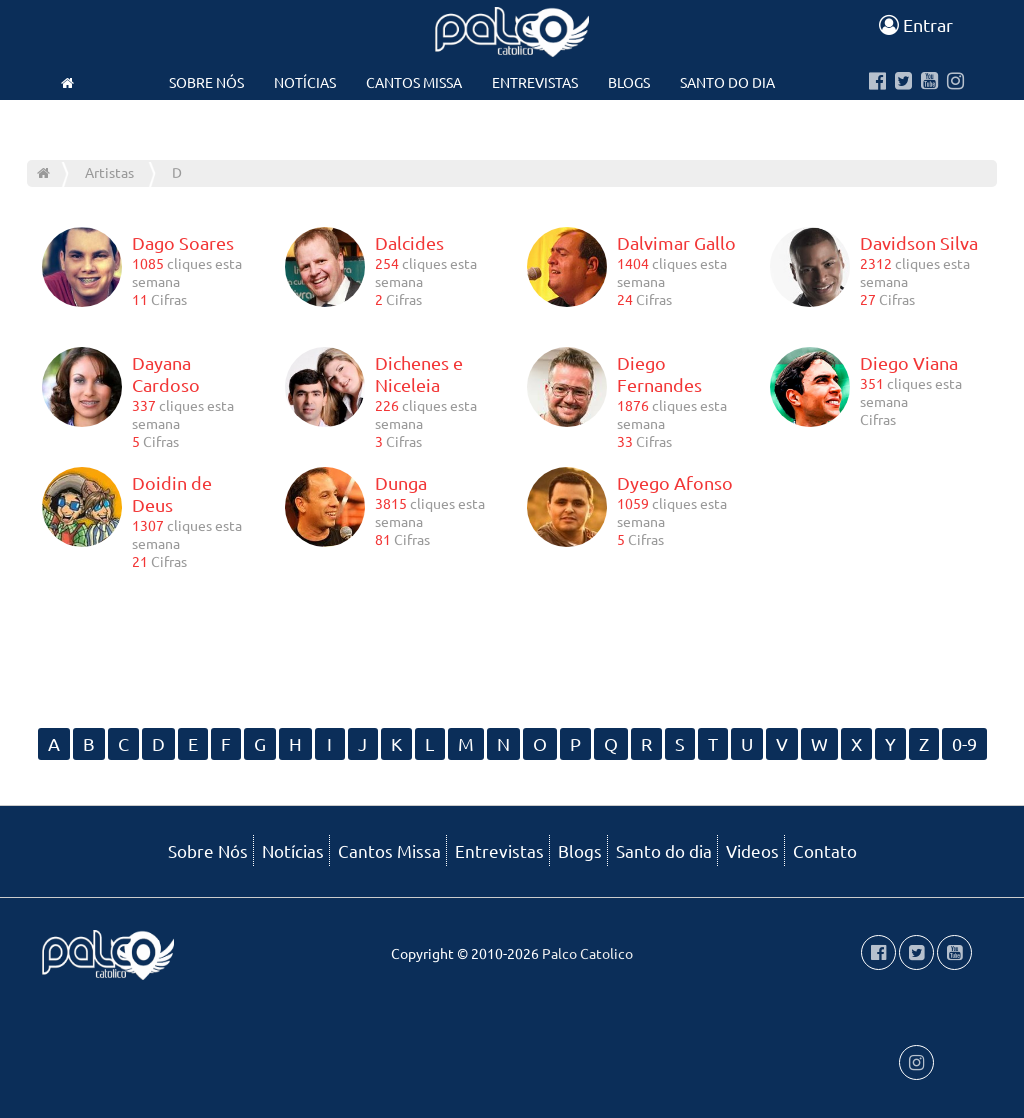 This screenshot has height=1118, width=1024. What do you see at coordinates (675, 482) in the screenshot?
I see `Dyego Afonso` at bounding box center [675, 482].